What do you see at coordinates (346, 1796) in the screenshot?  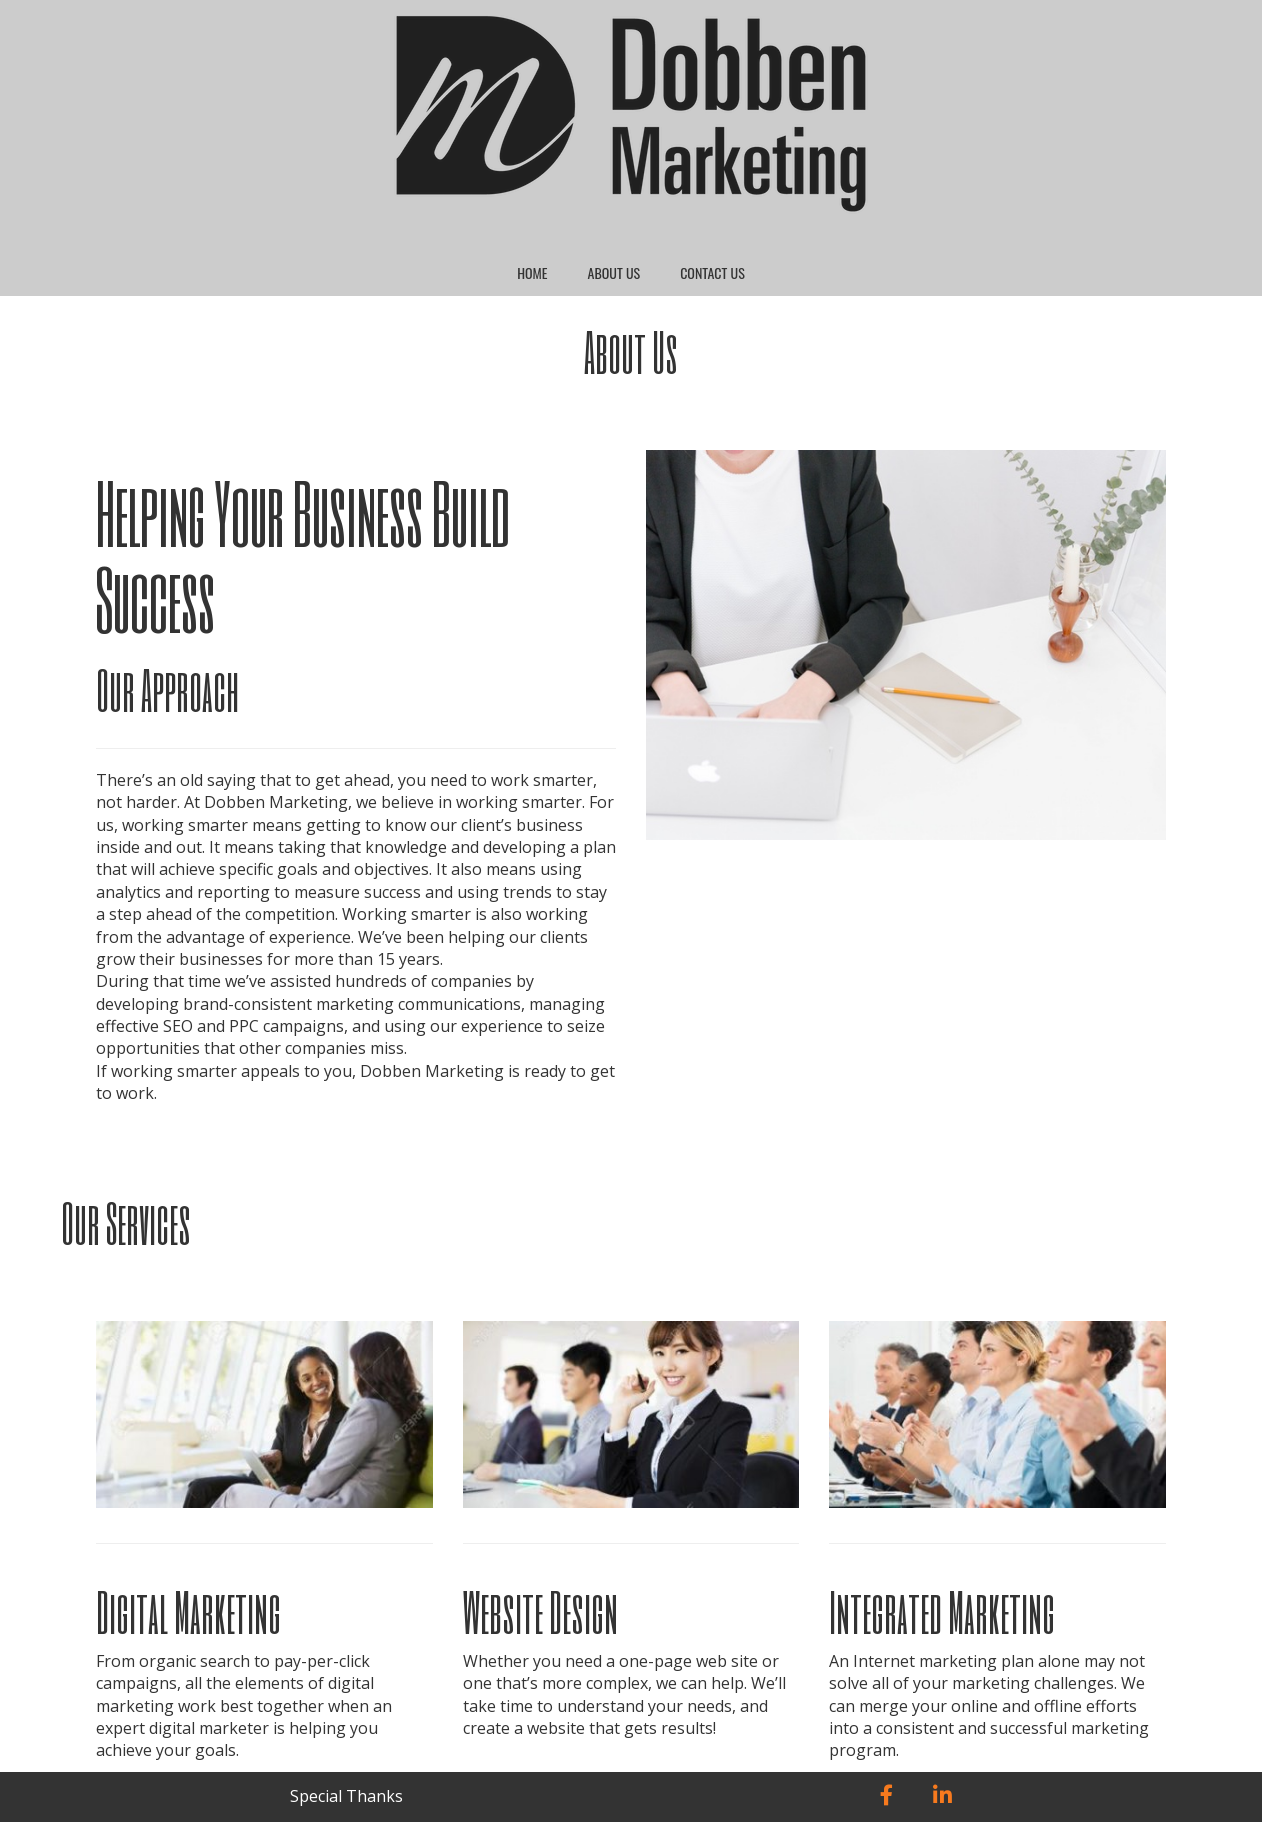 I see `Special Thanks` at bounding box center [346, 1796].